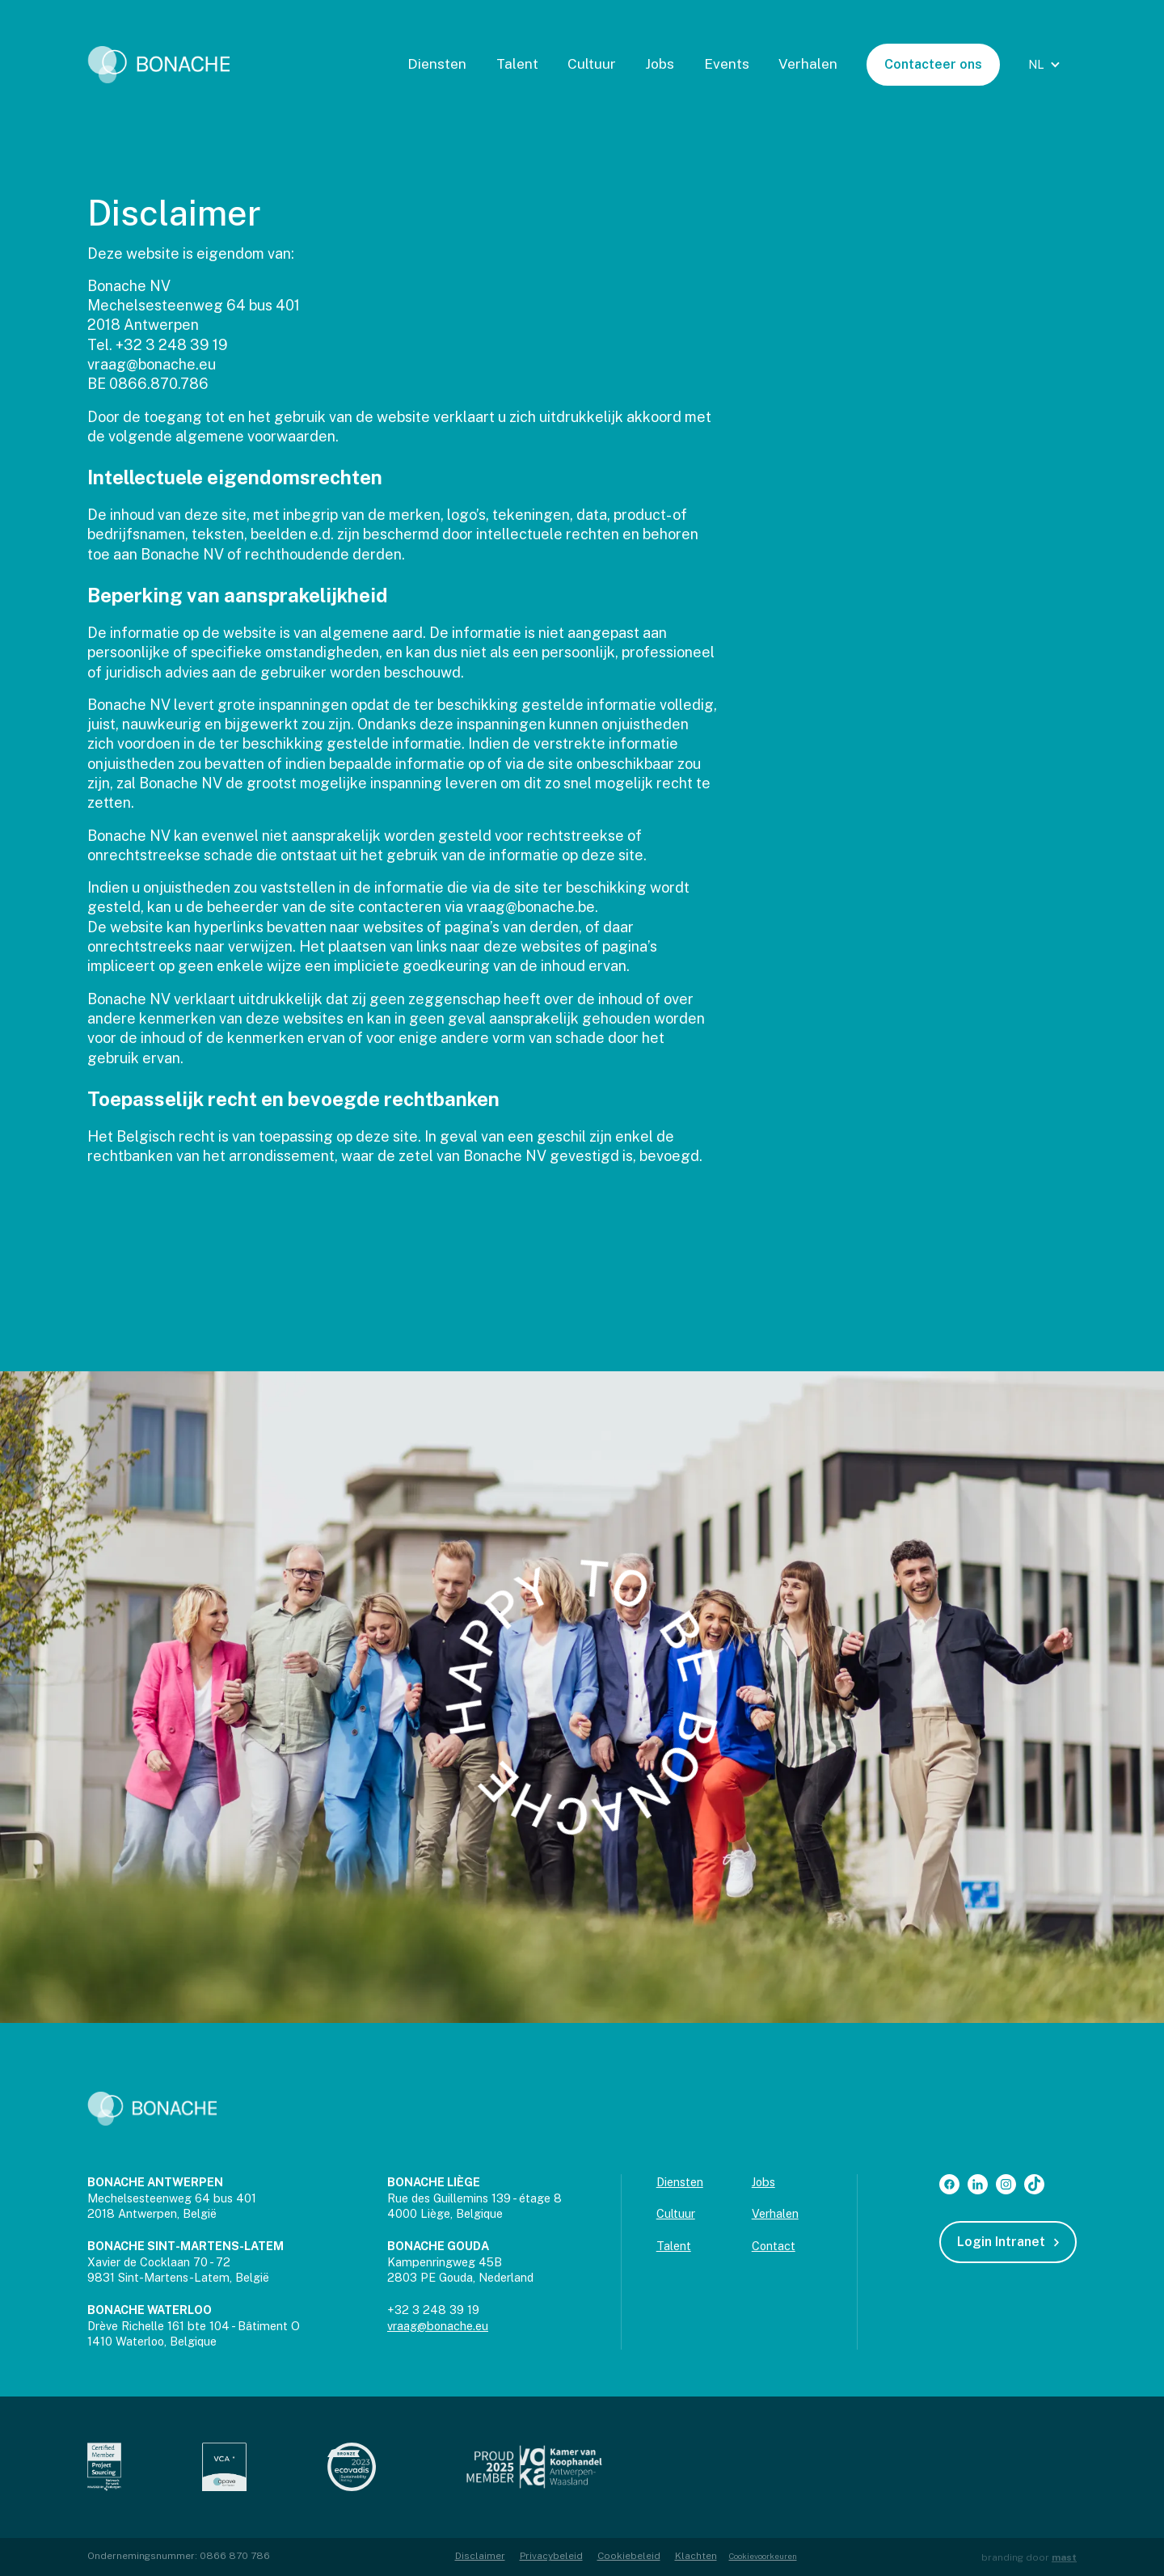 This screenshot has height=2576, width=1164. Describe the element at coordinates (437, 2326) in the screenshot. I see `vraag@bonache.eu` at that location.